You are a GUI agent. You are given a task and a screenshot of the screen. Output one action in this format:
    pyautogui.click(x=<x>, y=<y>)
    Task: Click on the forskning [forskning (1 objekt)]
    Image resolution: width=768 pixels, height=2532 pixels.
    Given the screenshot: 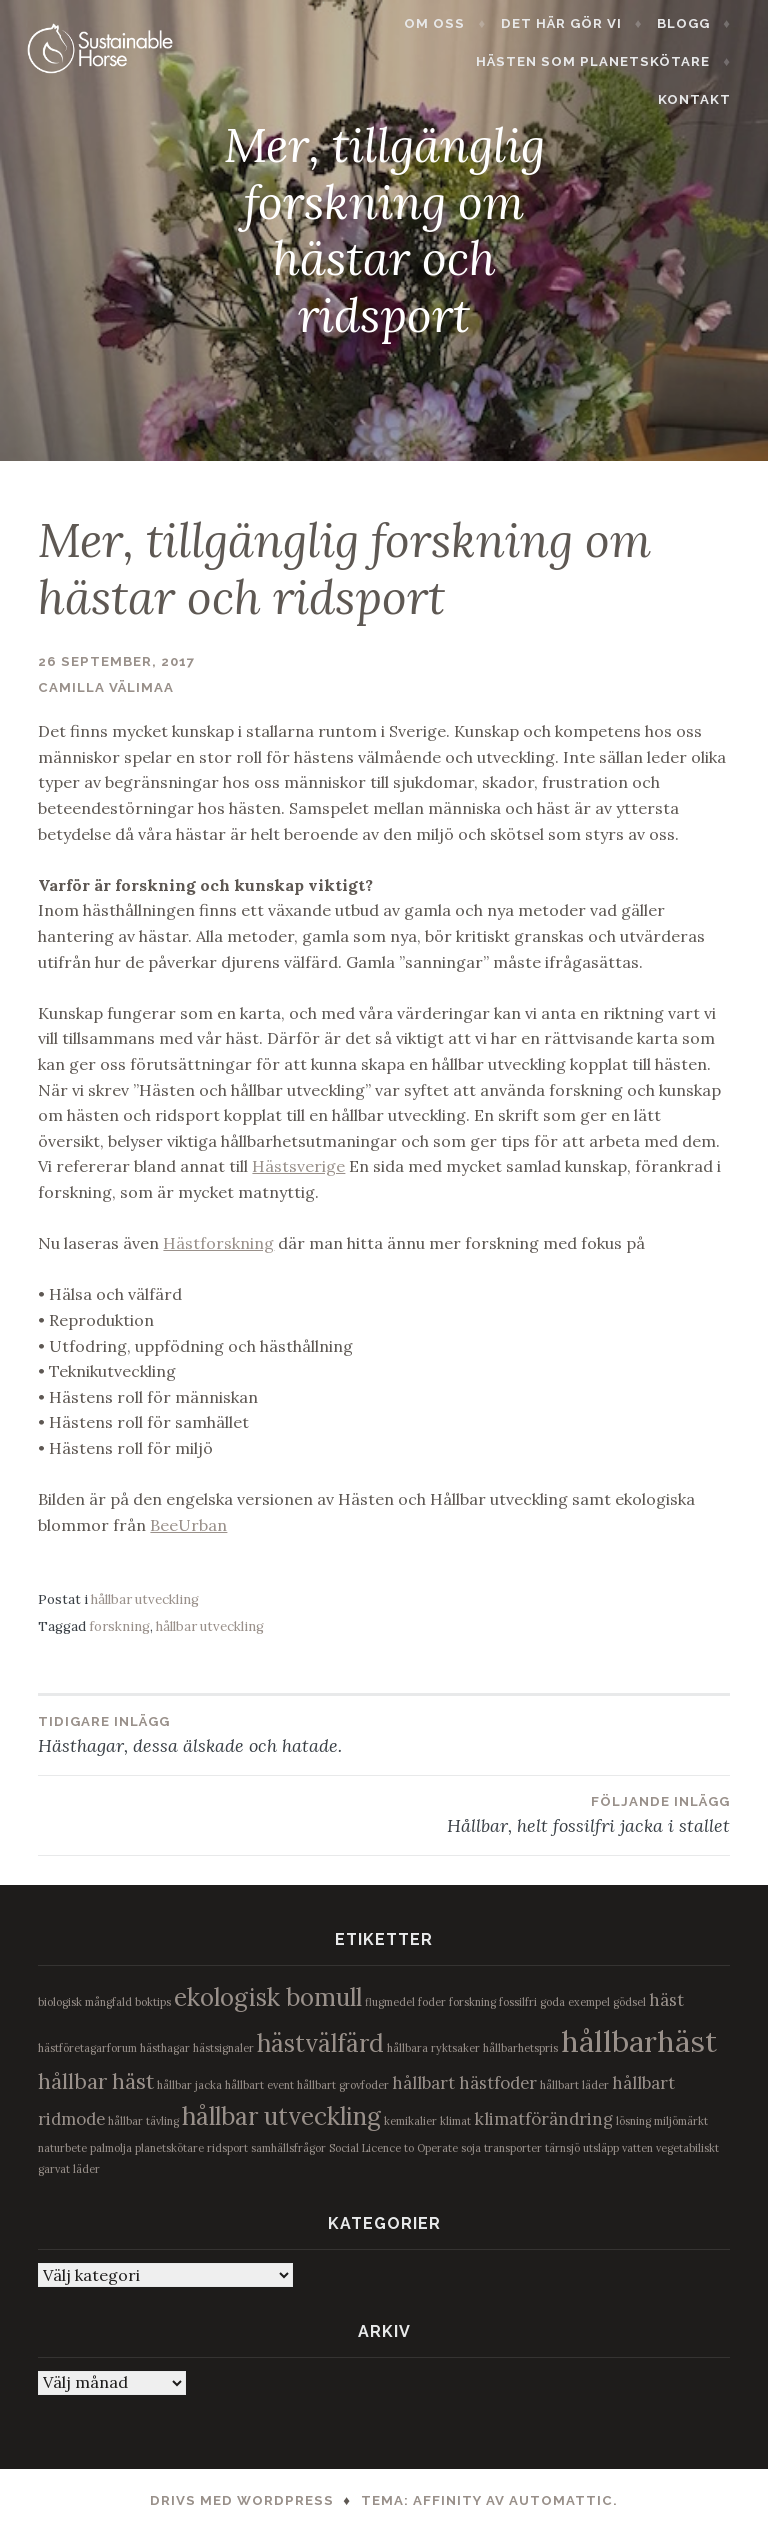 What is the action you would take?
    pyautogui.click(x=472, y=2002)
    